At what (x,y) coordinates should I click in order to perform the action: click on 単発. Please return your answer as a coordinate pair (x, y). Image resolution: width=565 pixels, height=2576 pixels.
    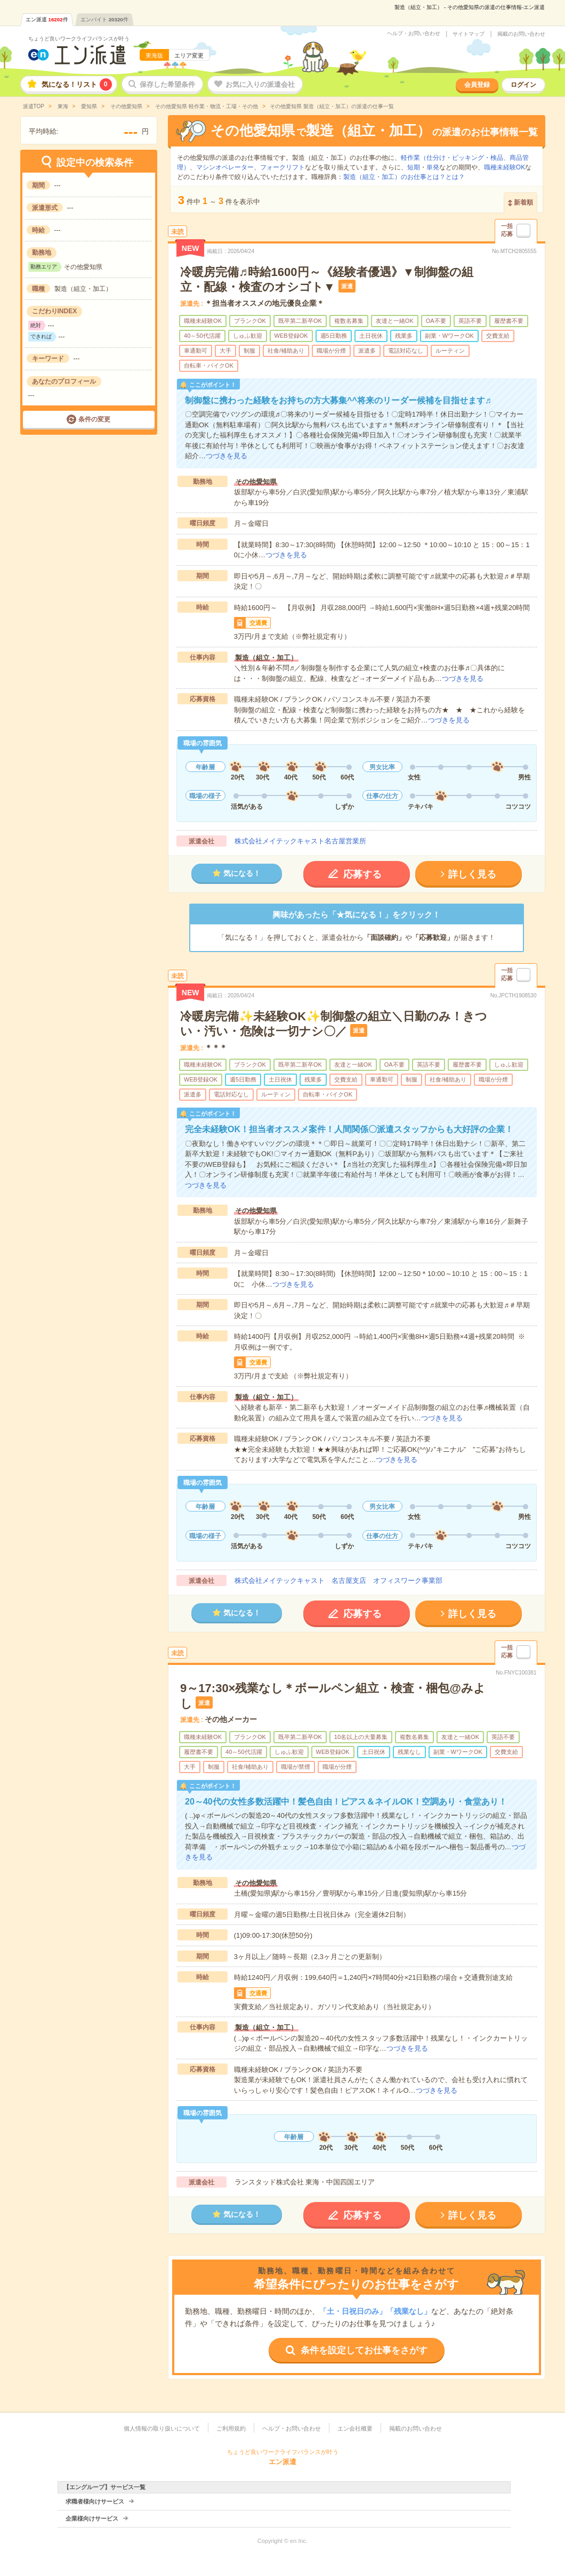
    Looking at the image, I should click on (432, 167).